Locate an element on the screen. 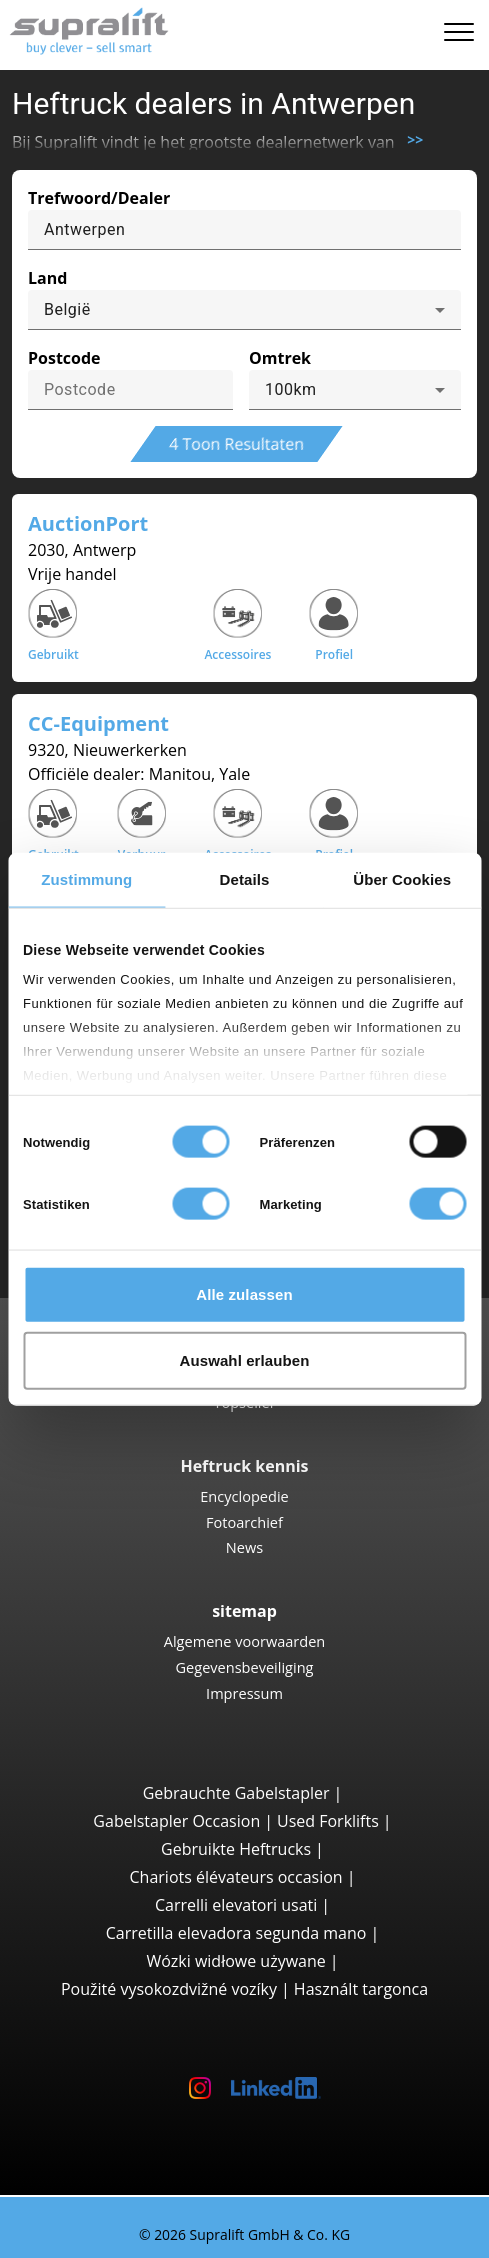 The image size is (489, 2258). Details [tab] is located at coordinates (245, 879).